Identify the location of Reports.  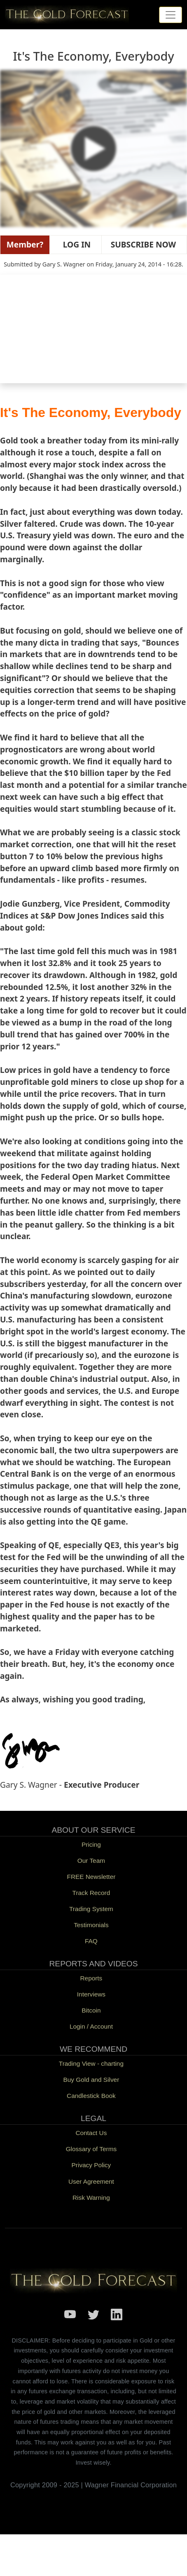
(91, 1978).